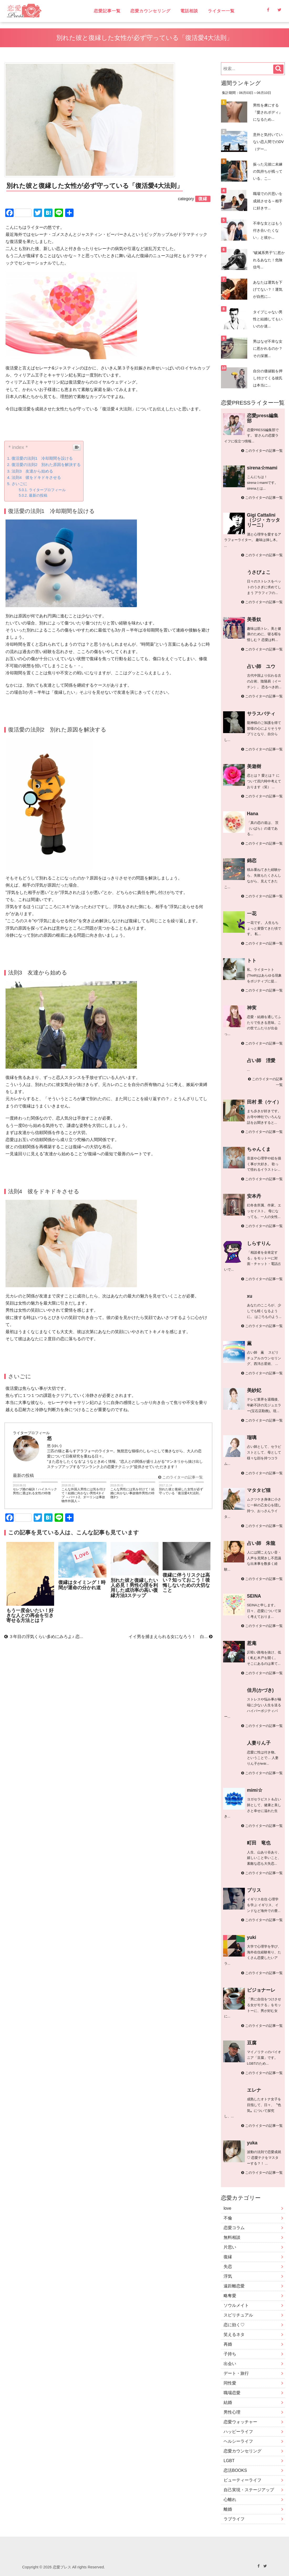 The width and height of the screenshot is (289, 2576). What do you see at coordinates (230, 2295) in the screenshot?
I see `略奪愛` at bounding box center [230, 2295].